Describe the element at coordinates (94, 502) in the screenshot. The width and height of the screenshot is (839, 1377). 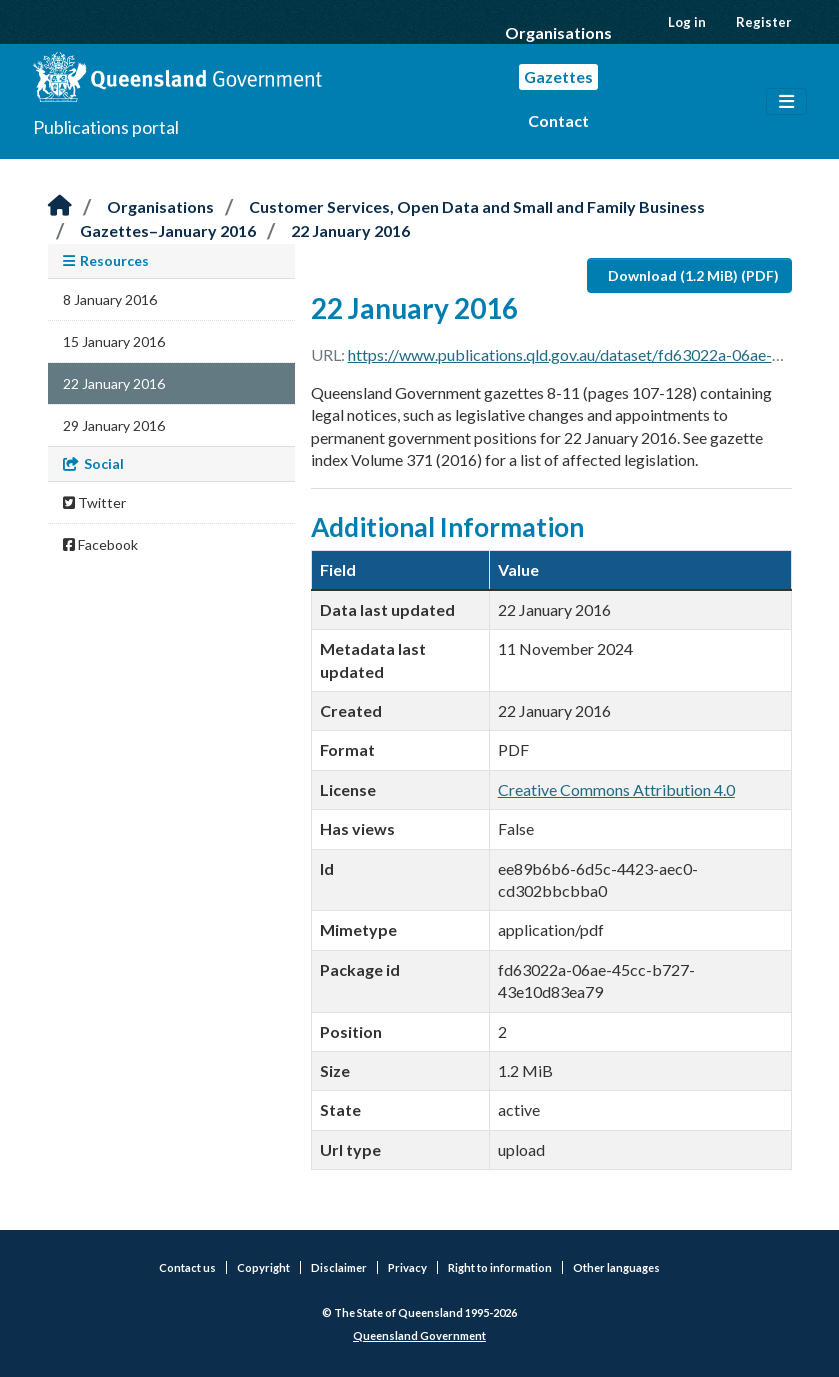
I see `Twitter` at that location.